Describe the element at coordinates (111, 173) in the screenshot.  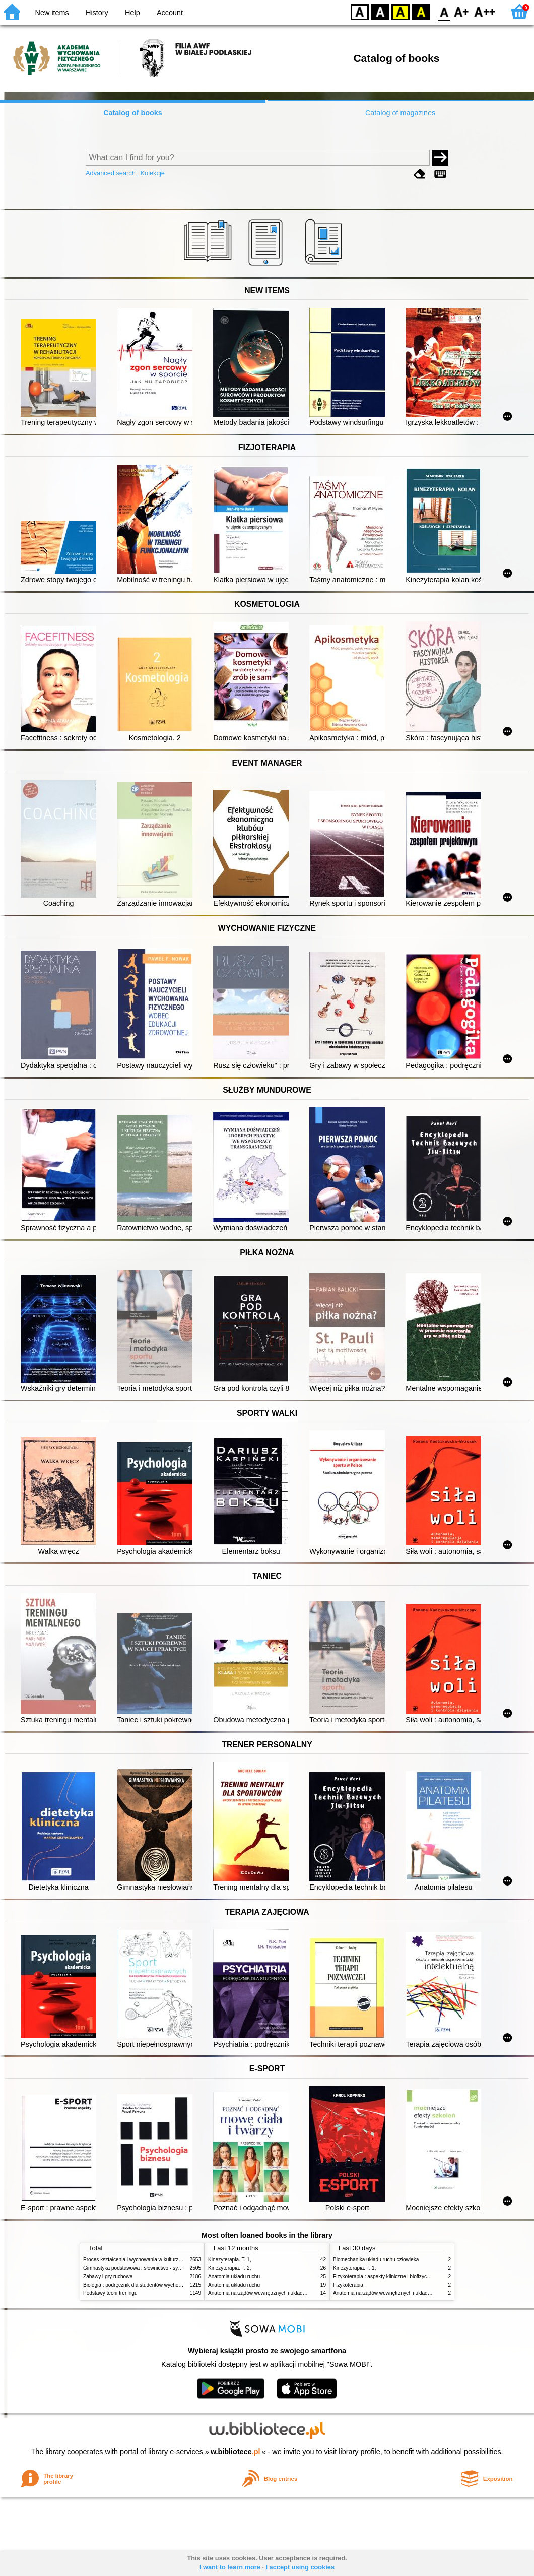
I see `Advanced search` at that location.